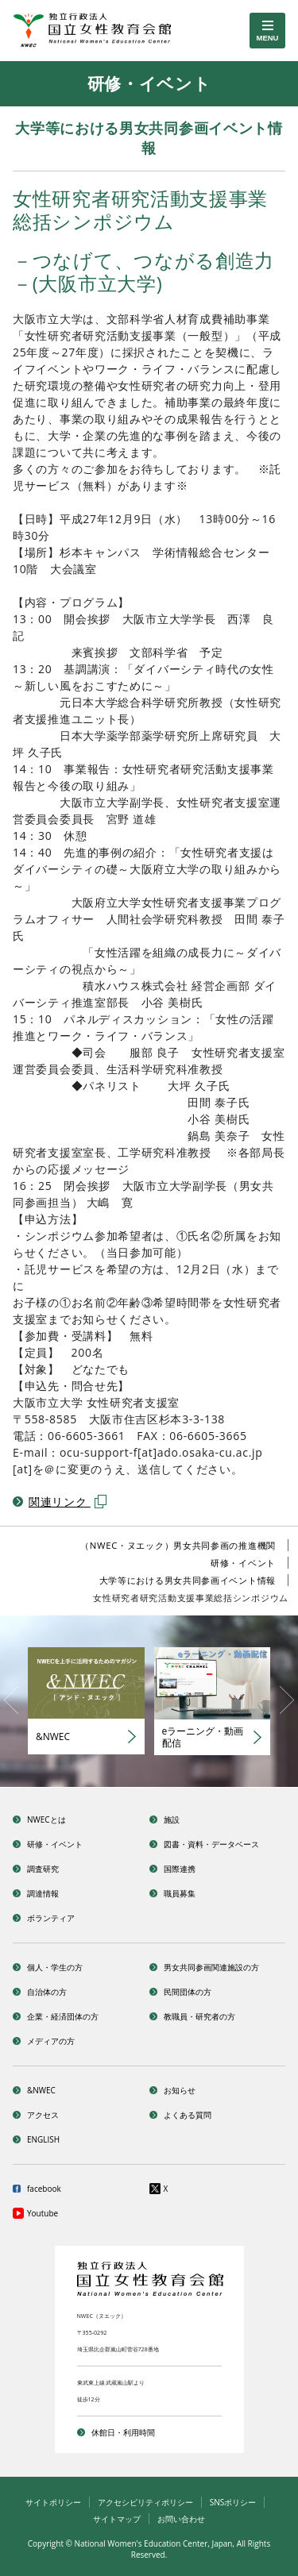 This screenshot has height=2576, width=298. I want to click on アクセシビリティポリシー, so click(145, 2502).